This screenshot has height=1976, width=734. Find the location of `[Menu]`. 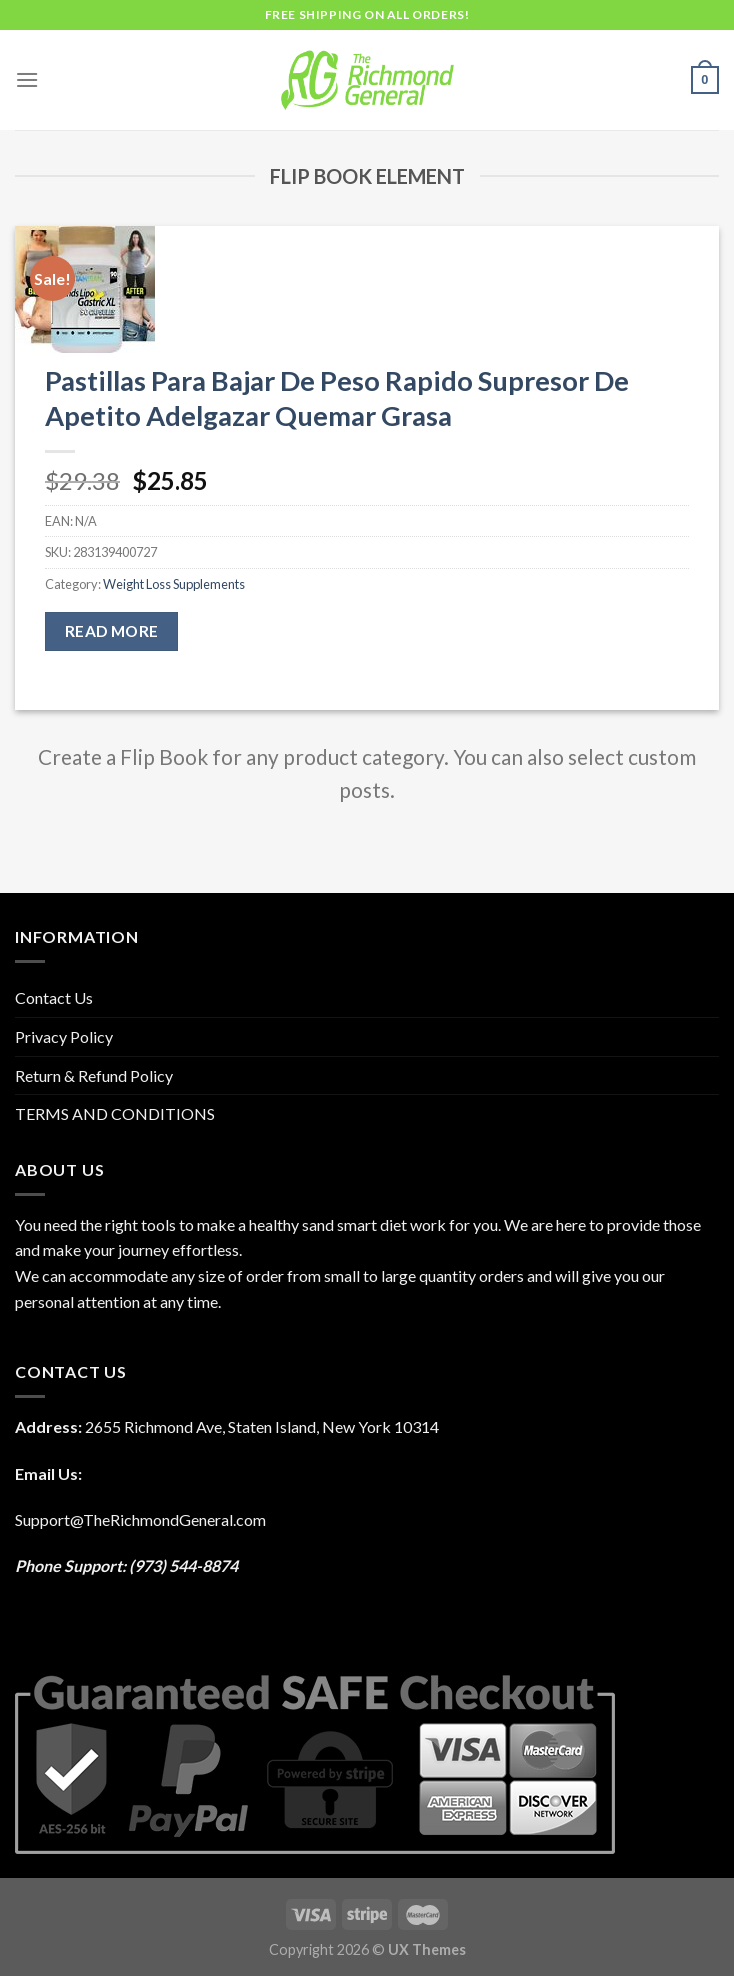

[Menu] is located at coordinates (27, 79).